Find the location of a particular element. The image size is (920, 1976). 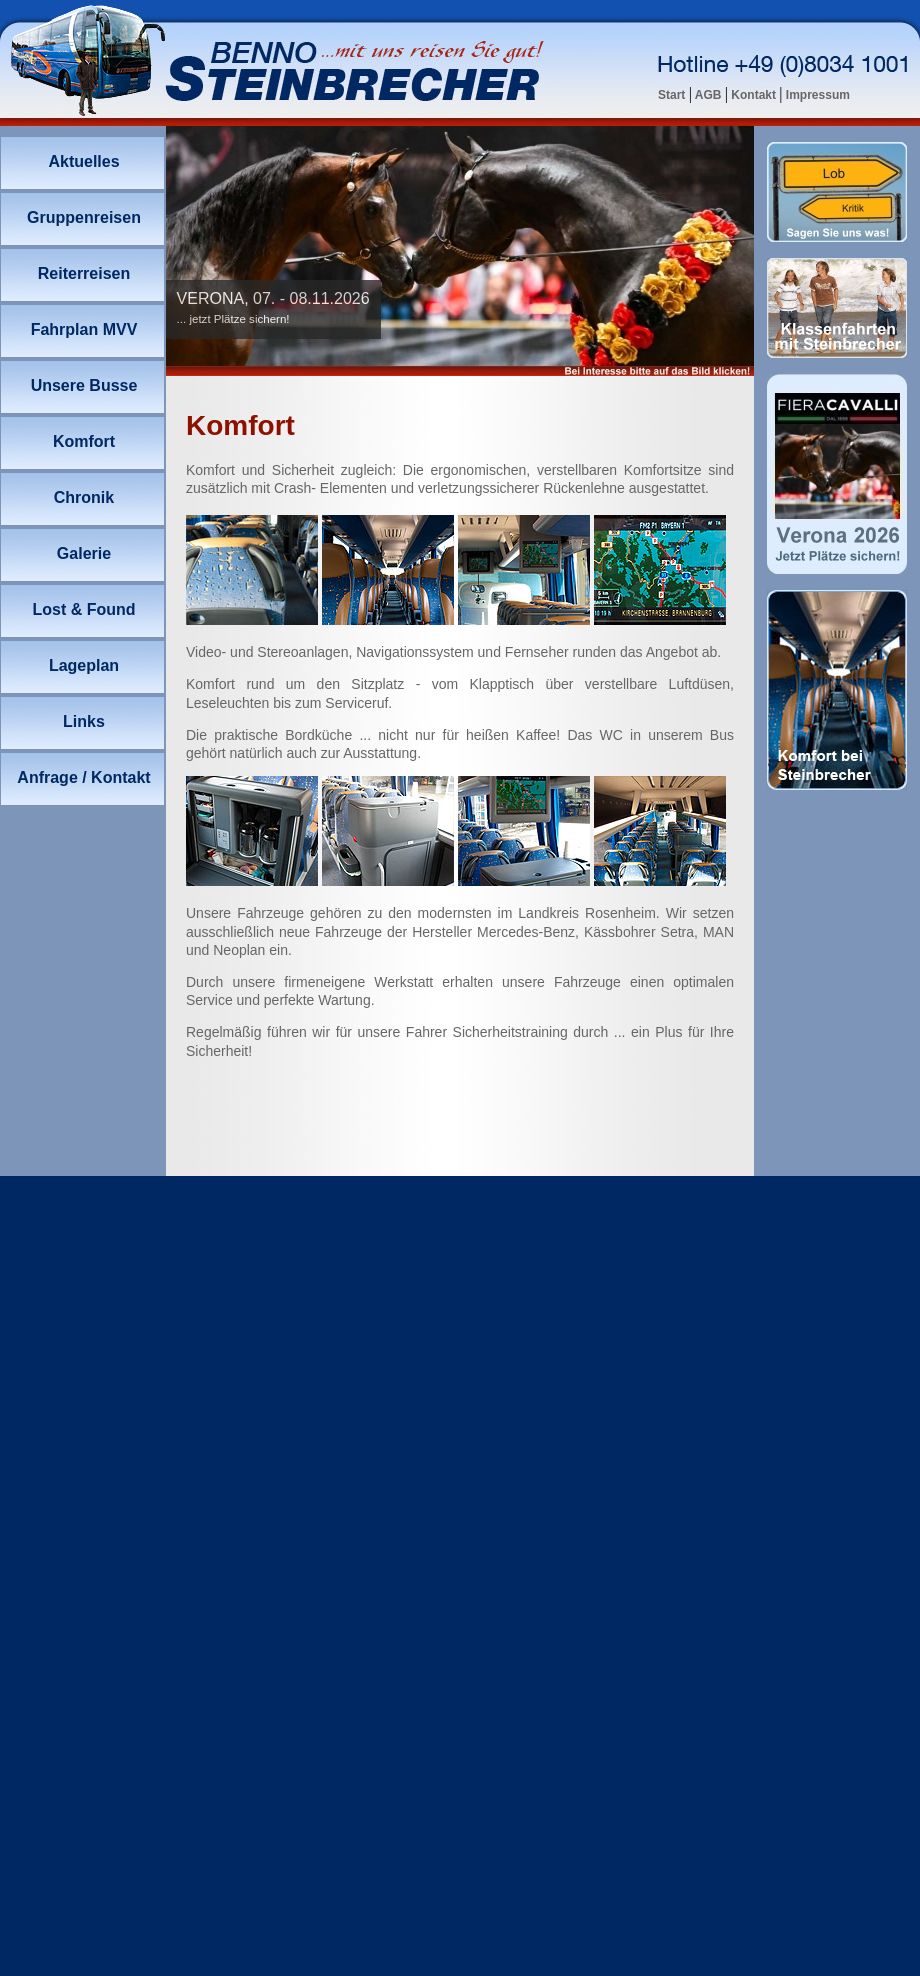

AGB is located at coordinates (708, 95).